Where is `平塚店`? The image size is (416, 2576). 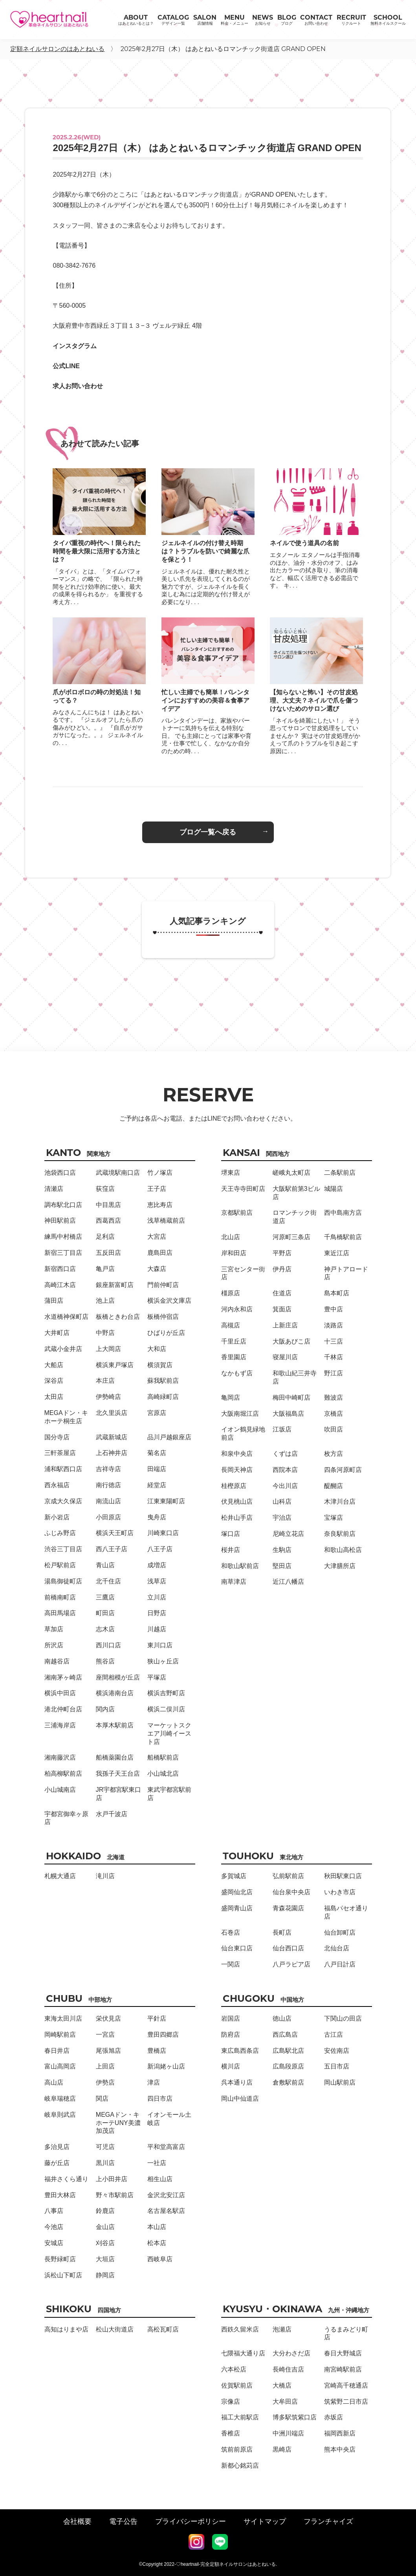 平塚店 is located at coordinates (156, 1677).